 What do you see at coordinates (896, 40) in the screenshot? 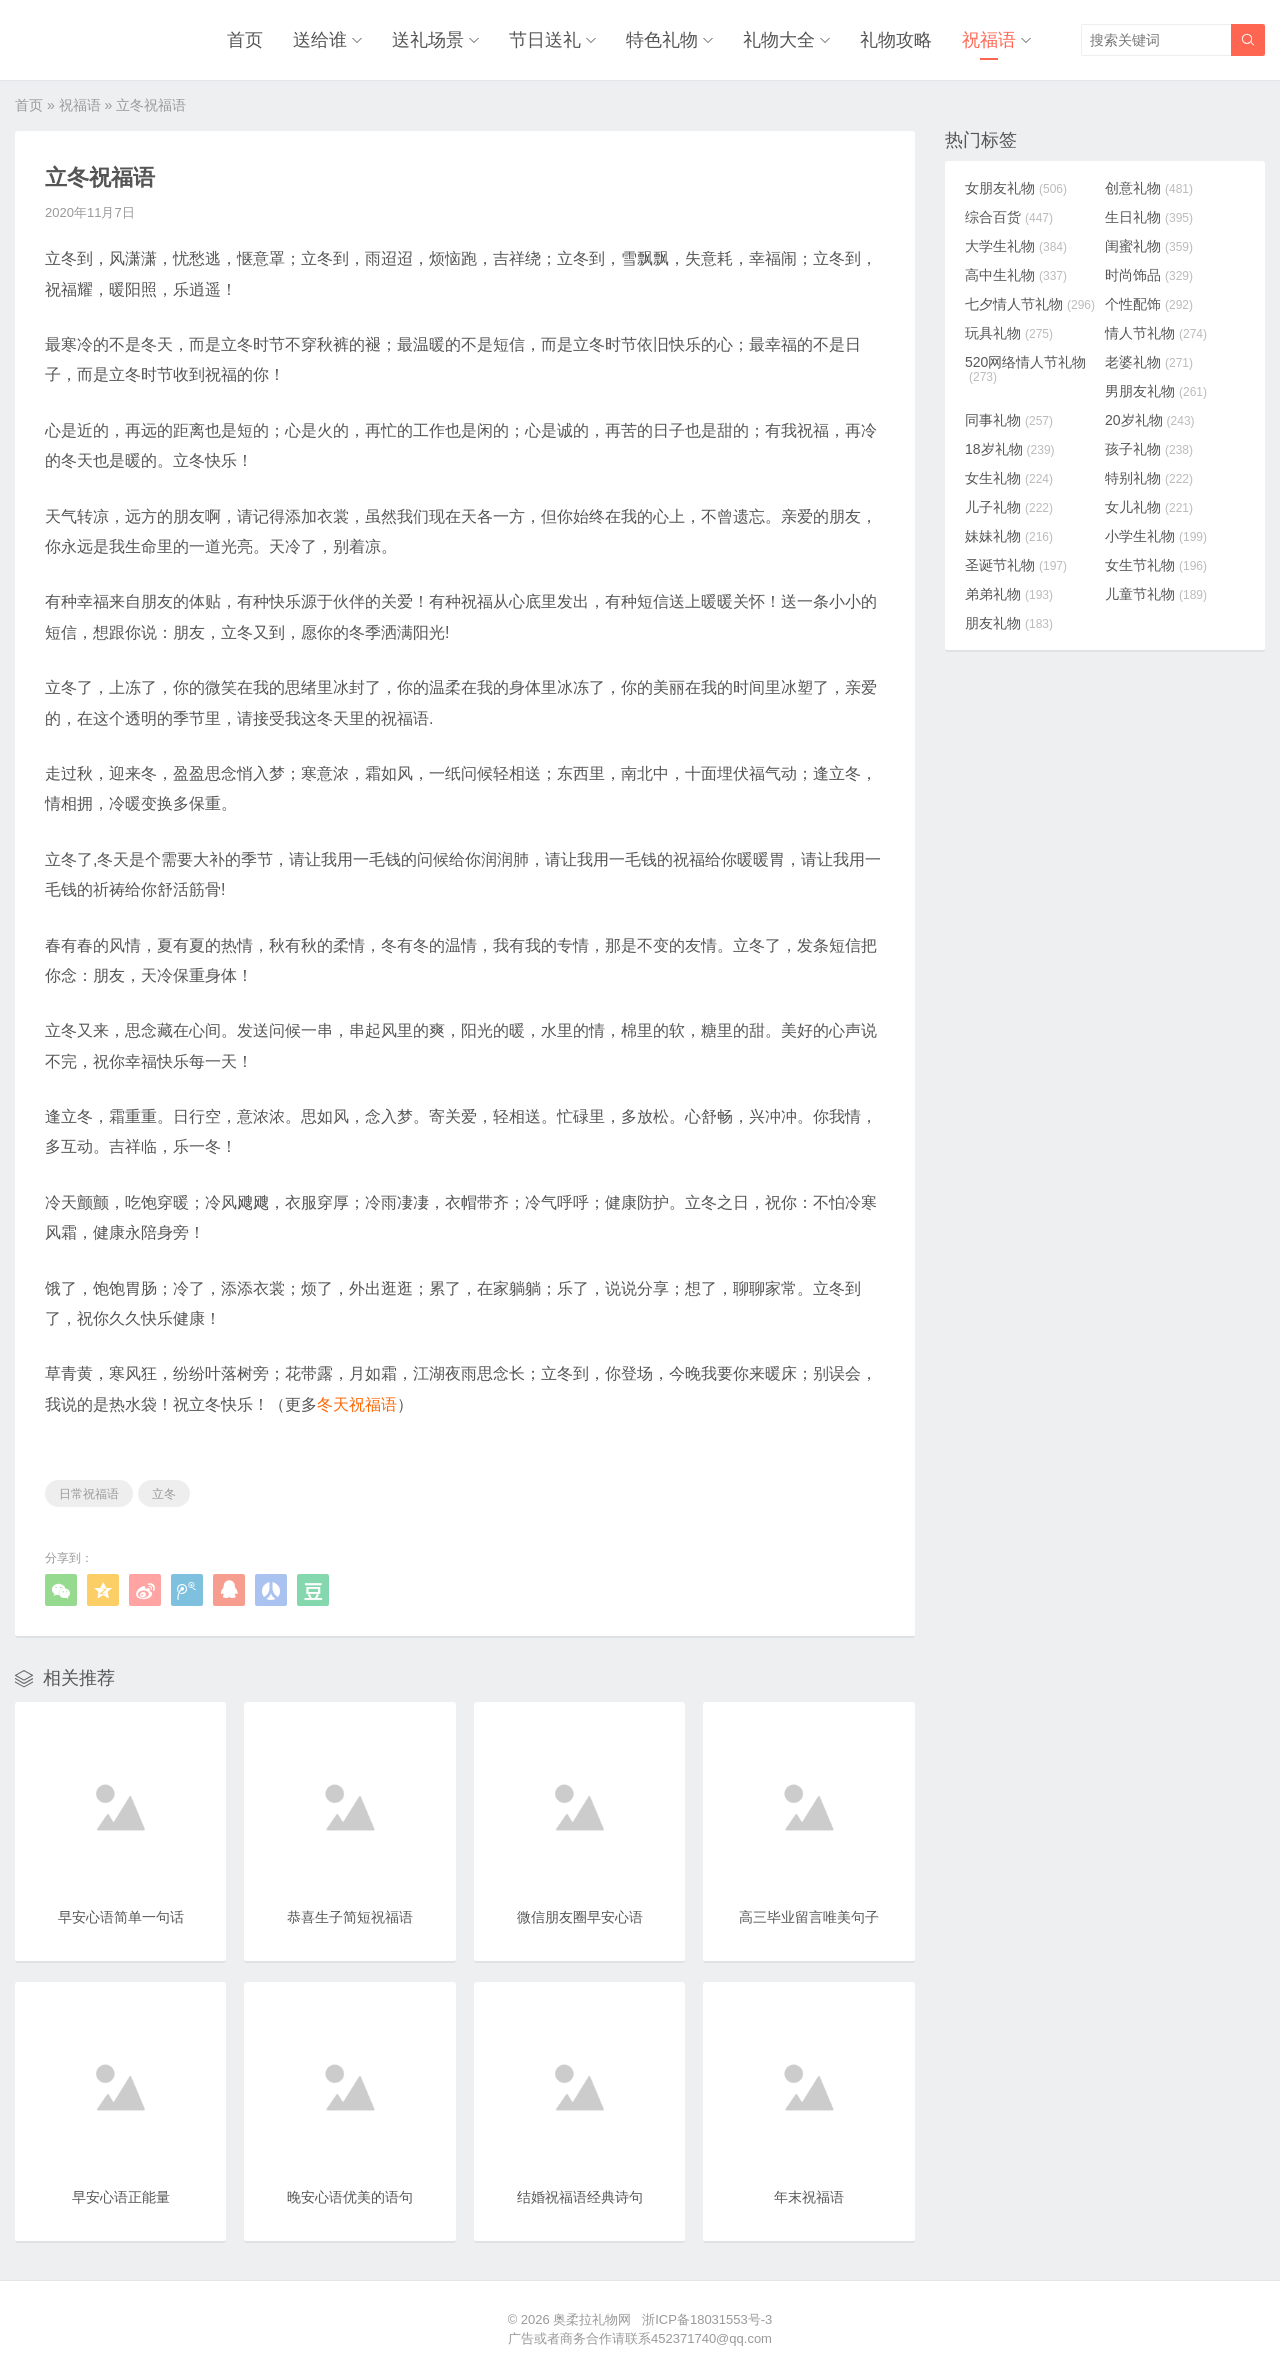
I see `礼物攻略` at bounding box center [896, 40].